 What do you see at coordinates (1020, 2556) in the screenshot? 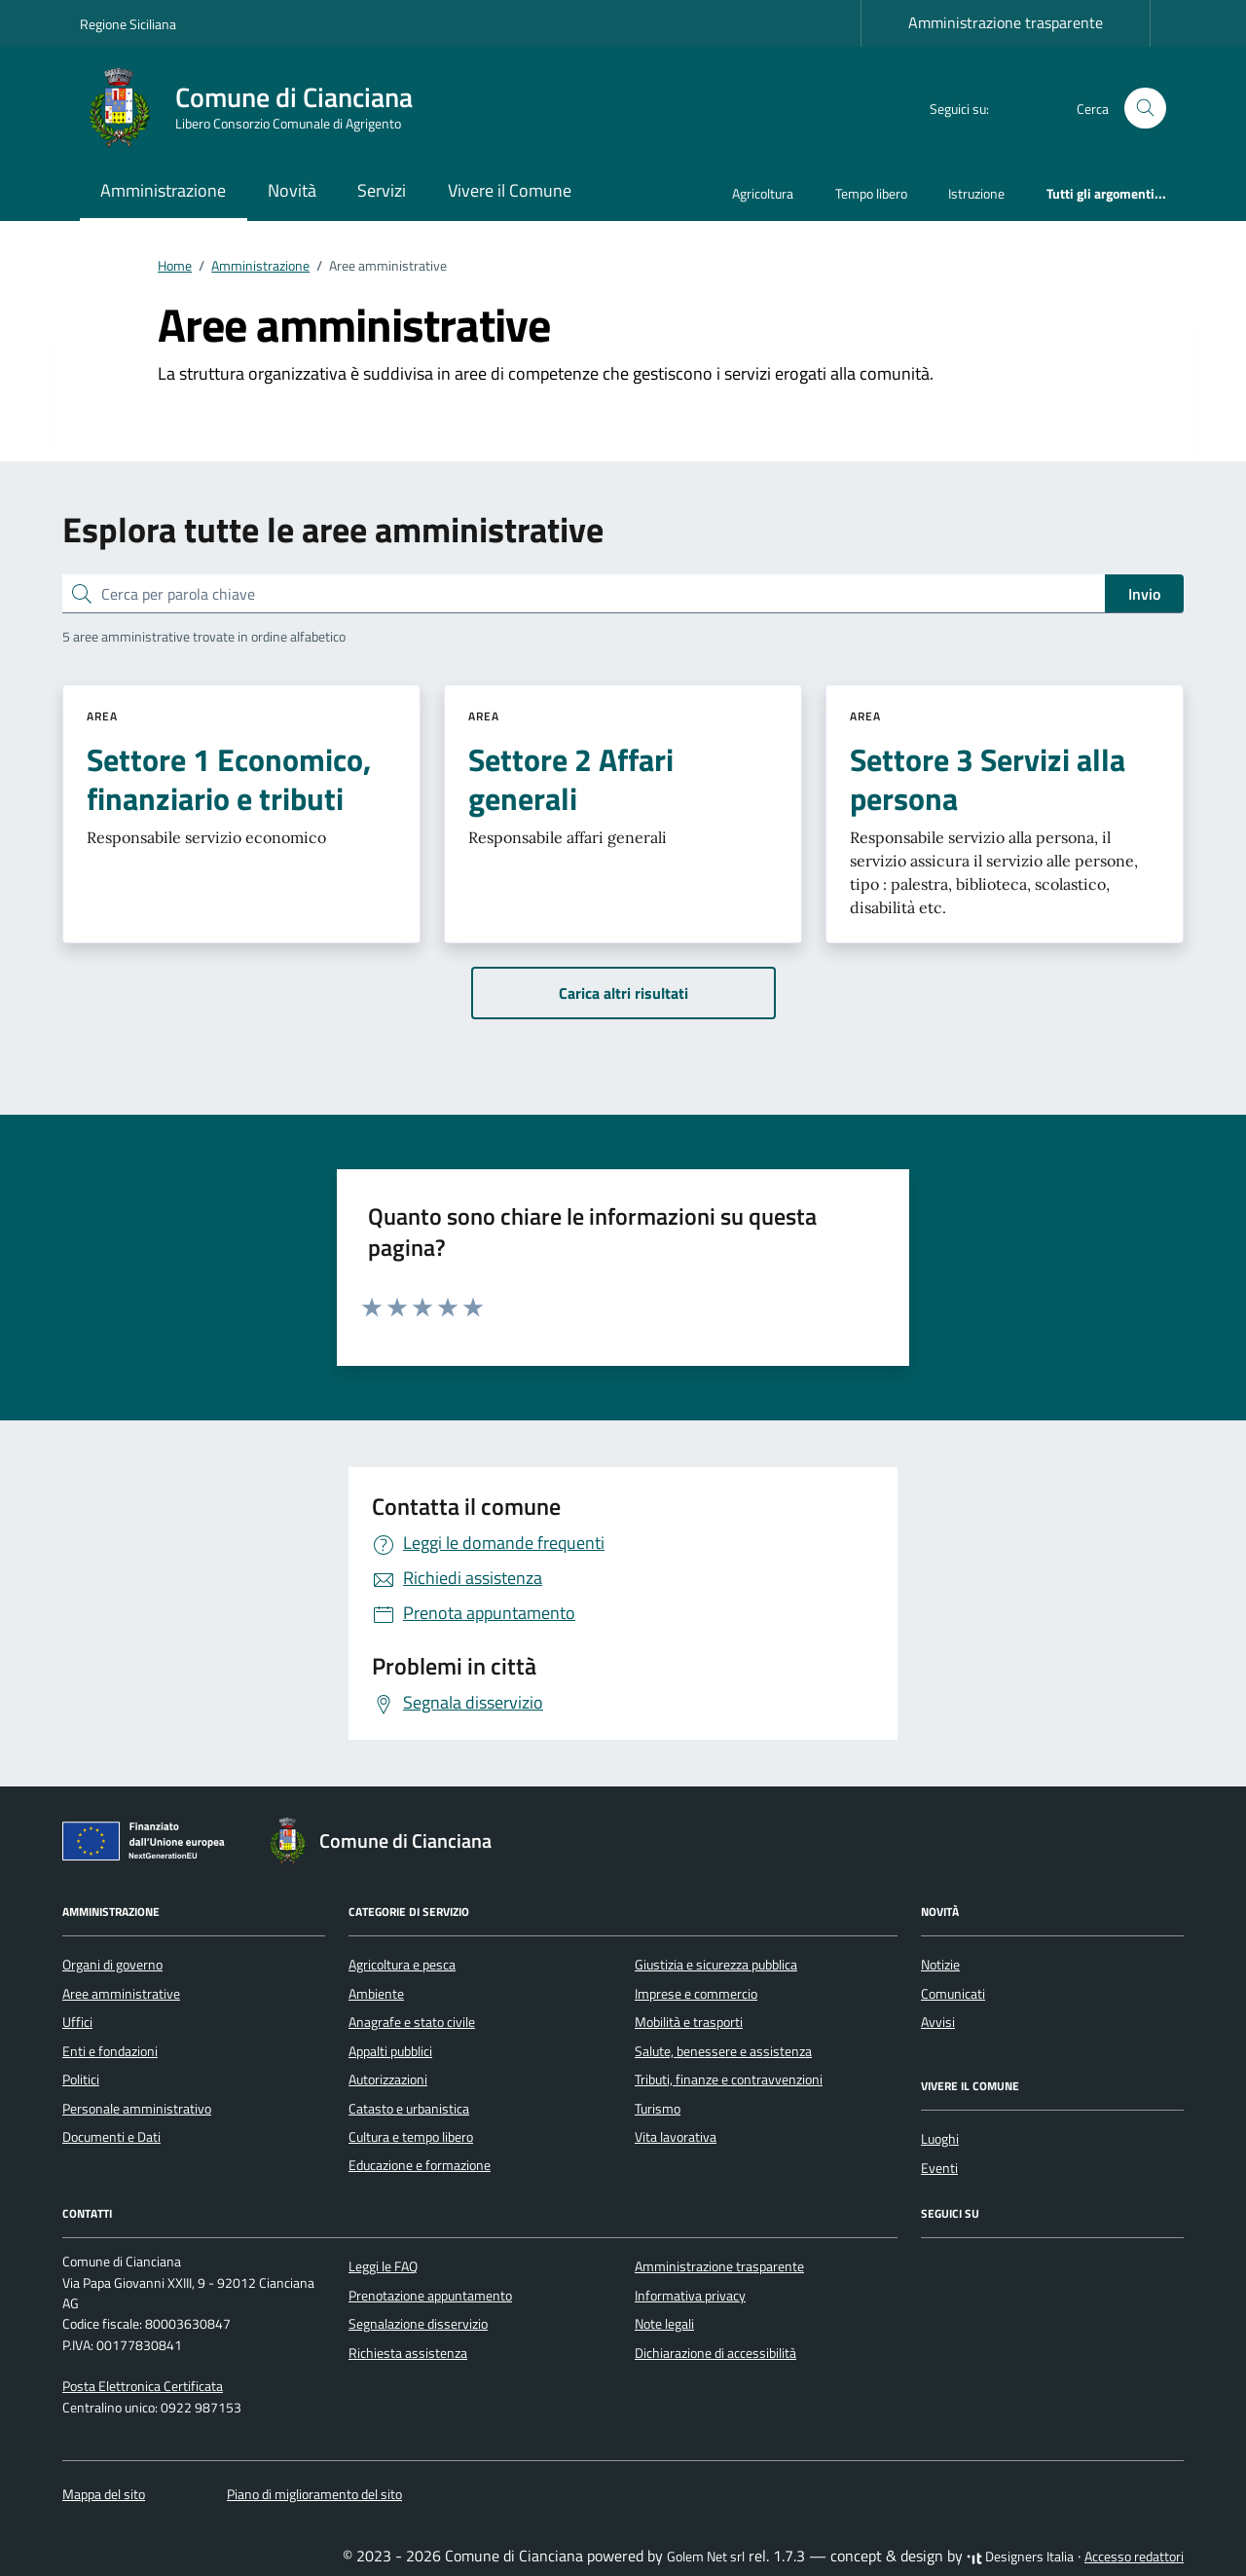
I see `Designers Italia` at bounding box center [1020, 2556].